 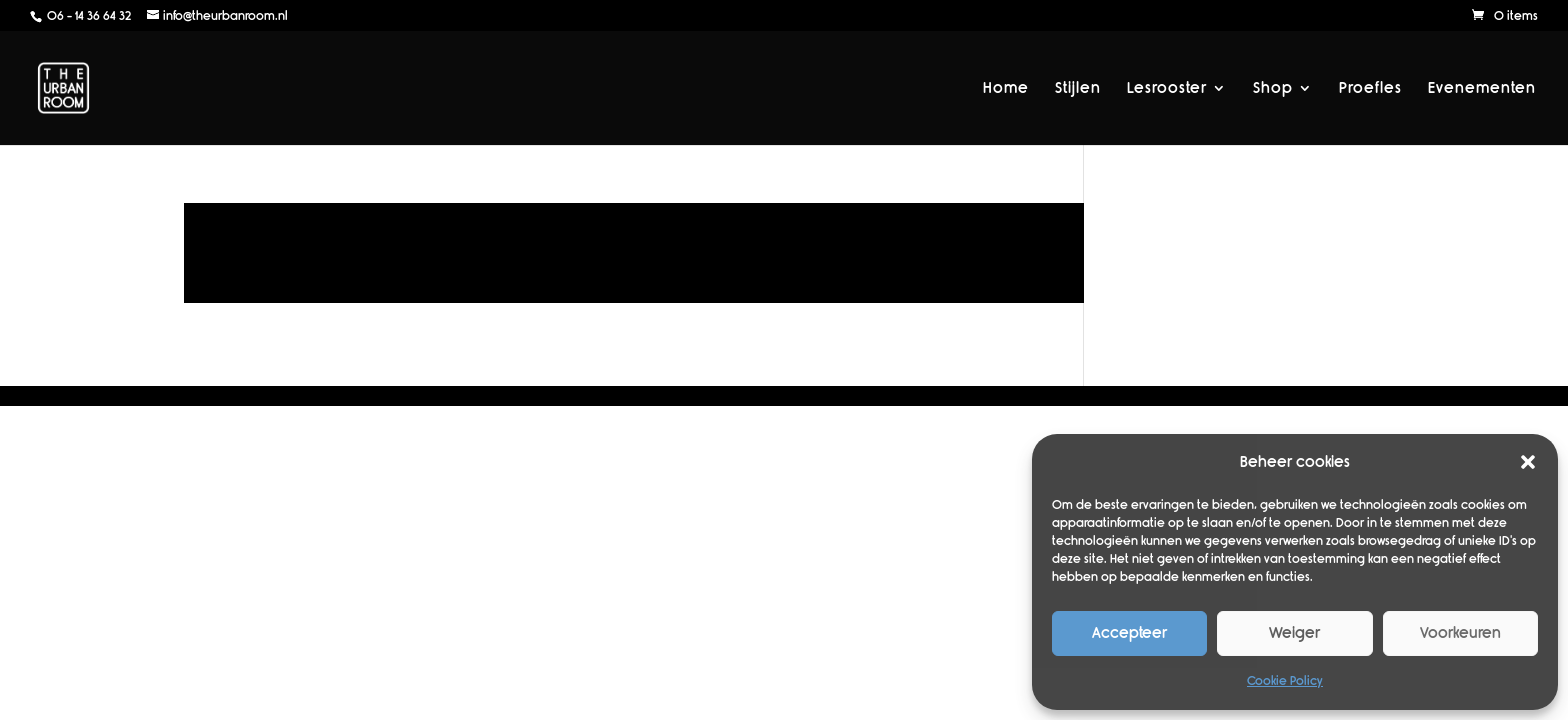 What do you see at coordinates (1460, 633) in the screenshot?
I see `Voorkeuren` at bounding box center [1460, 633].